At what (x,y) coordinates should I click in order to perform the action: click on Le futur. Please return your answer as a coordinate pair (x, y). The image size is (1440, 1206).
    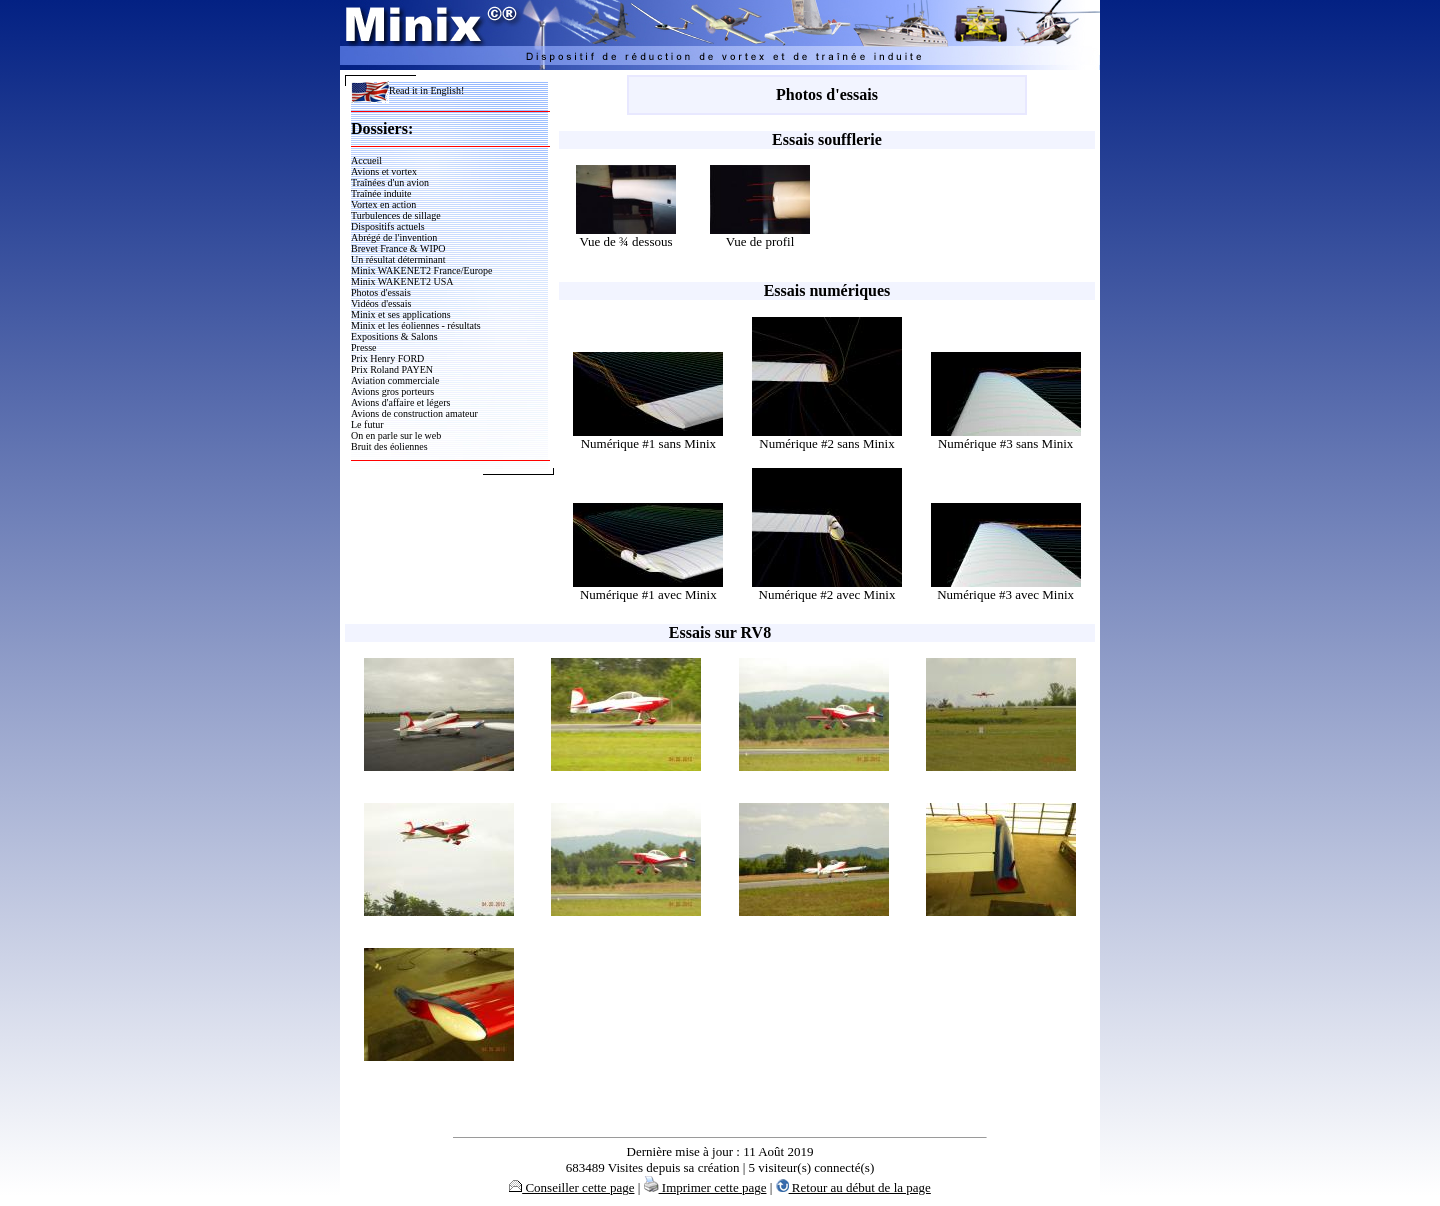
    Looking at the image, I should click on (367, 424).